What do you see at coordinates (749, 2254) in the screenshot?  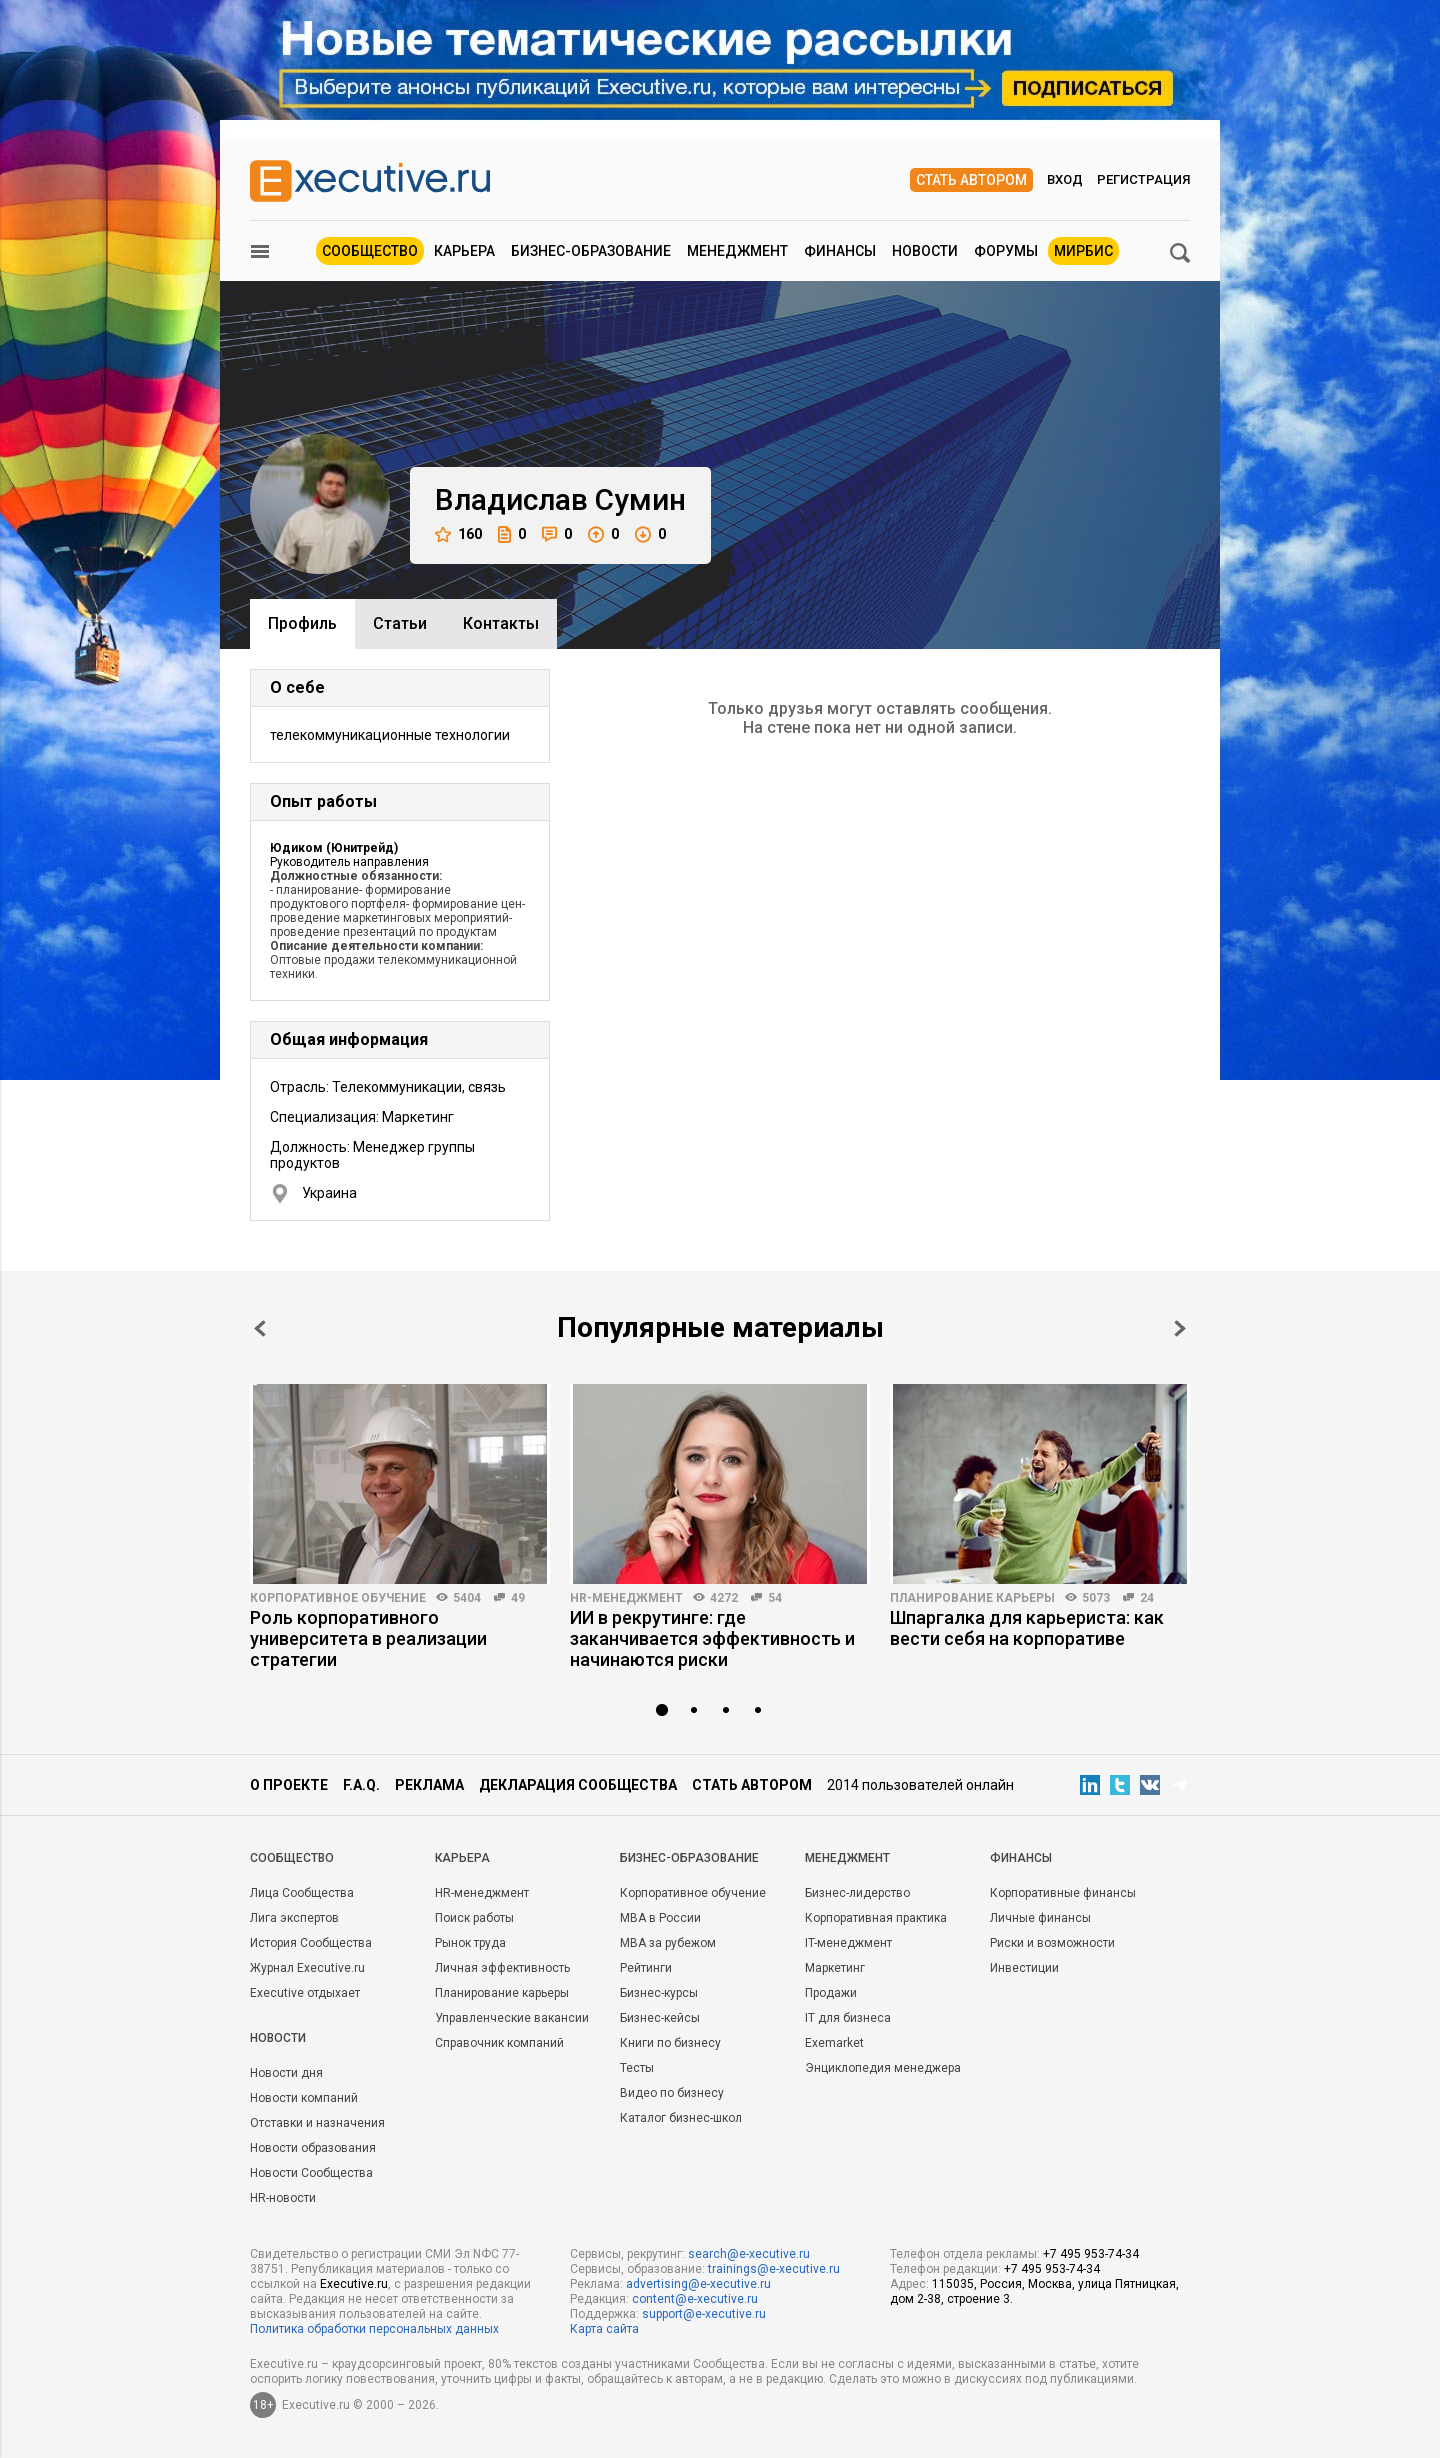 I see `search@e-xecutive.ru` at bounding box center [749, 2254].